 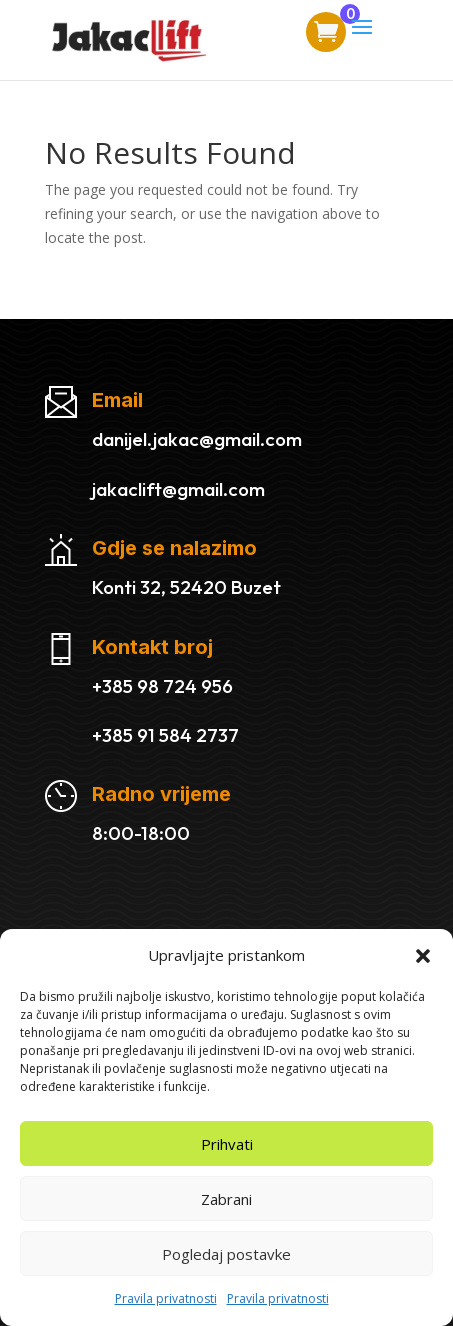 I want to click on Pravila privatnosti, so click(x=166, y=1298).